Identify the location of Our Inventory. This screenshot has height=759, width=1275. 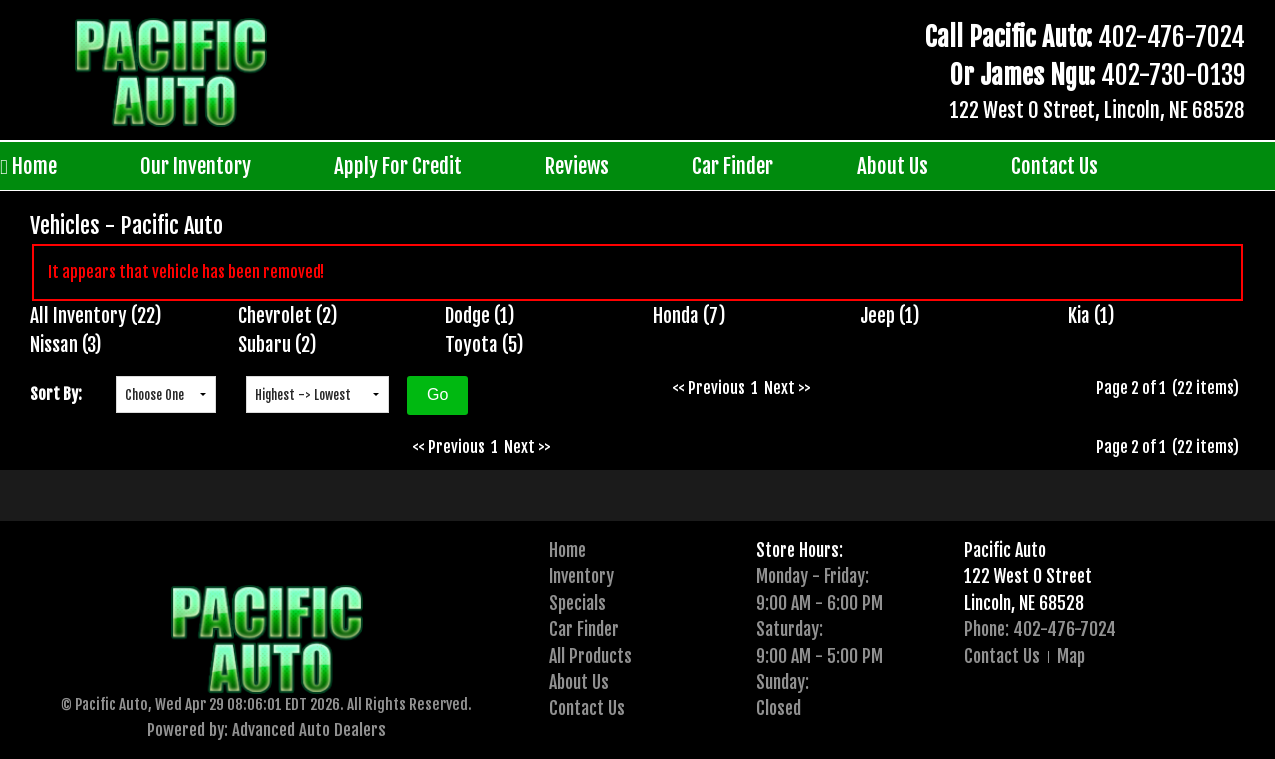
(195, 166).